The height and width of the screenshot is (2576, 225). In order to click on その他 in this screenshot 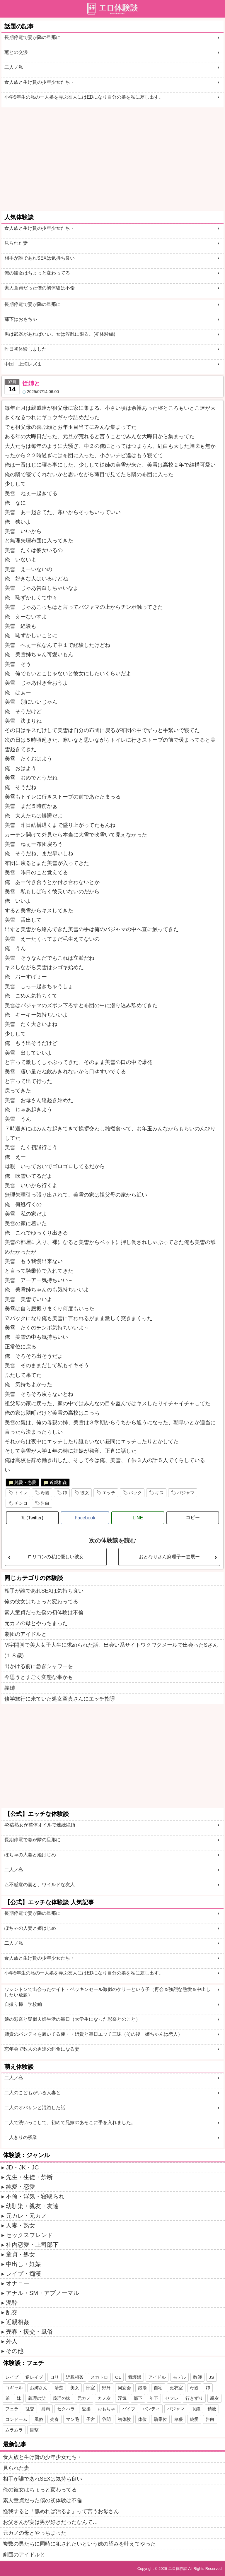, I will do `click(14, 2351)`.